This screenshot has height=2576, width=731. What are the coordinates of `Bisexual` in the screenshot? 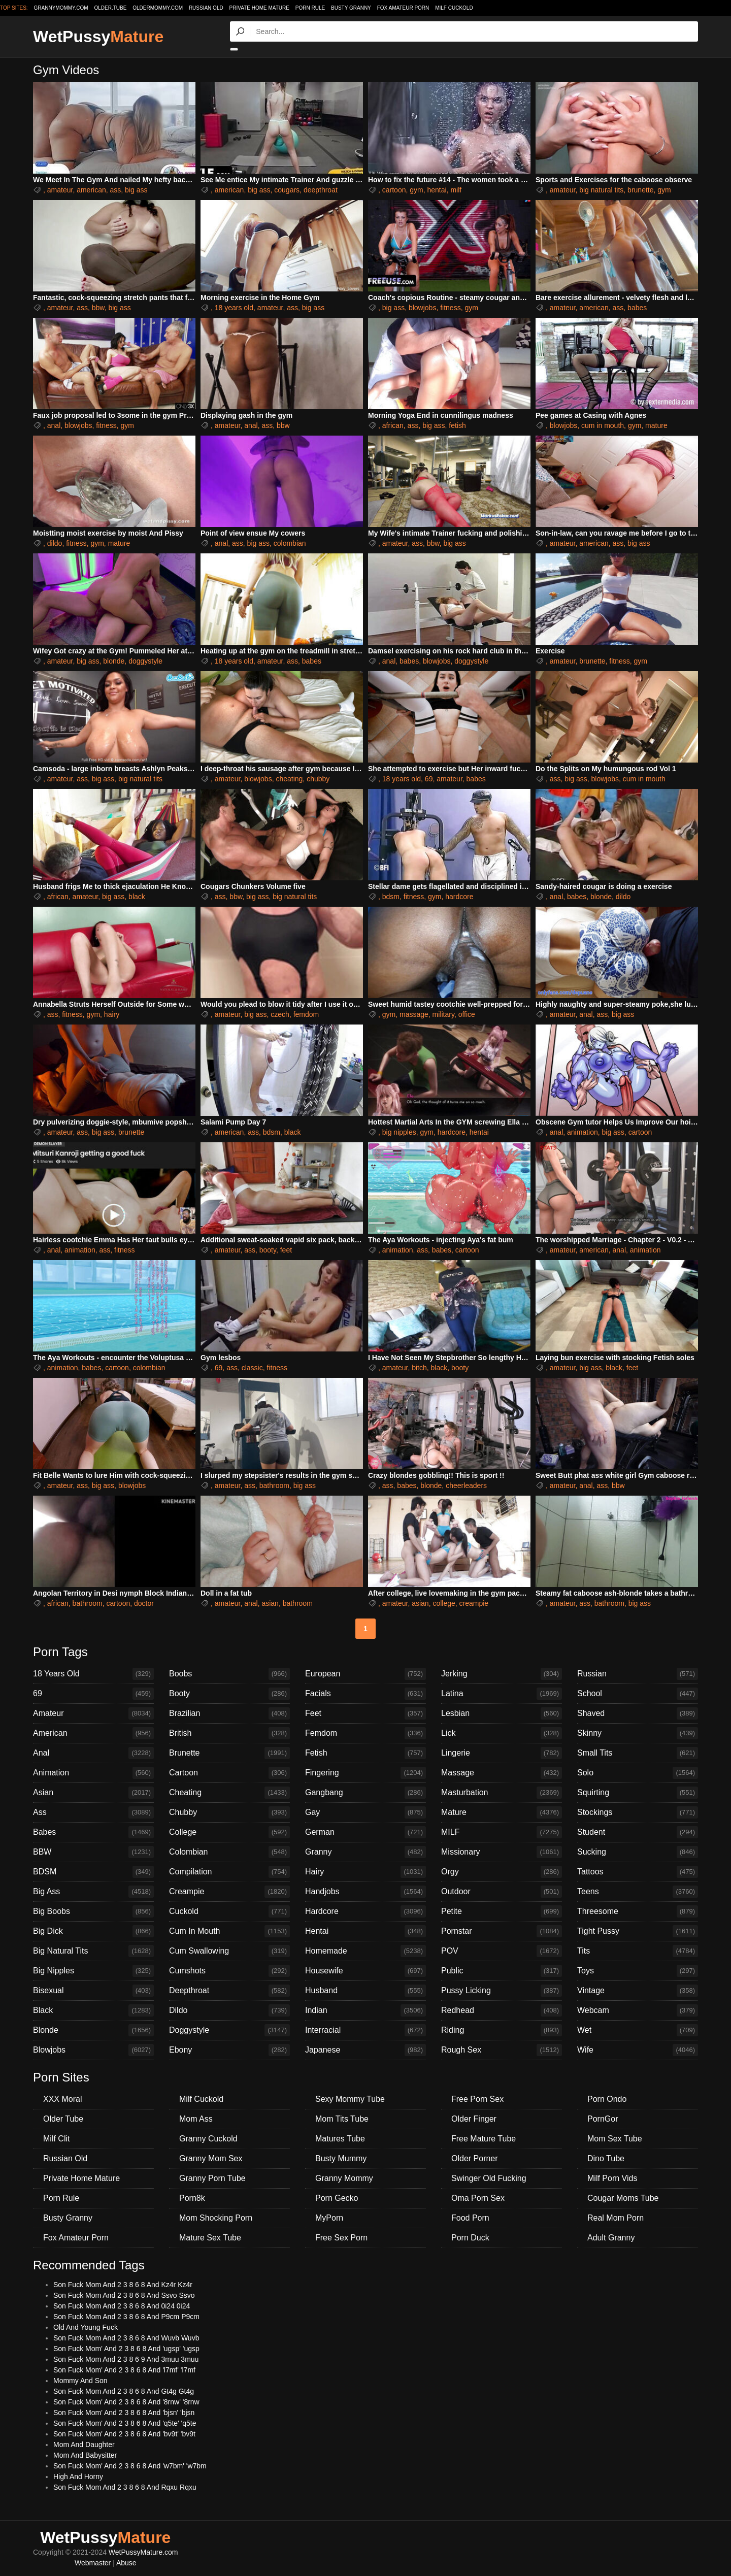 It's located at (93, 1991).